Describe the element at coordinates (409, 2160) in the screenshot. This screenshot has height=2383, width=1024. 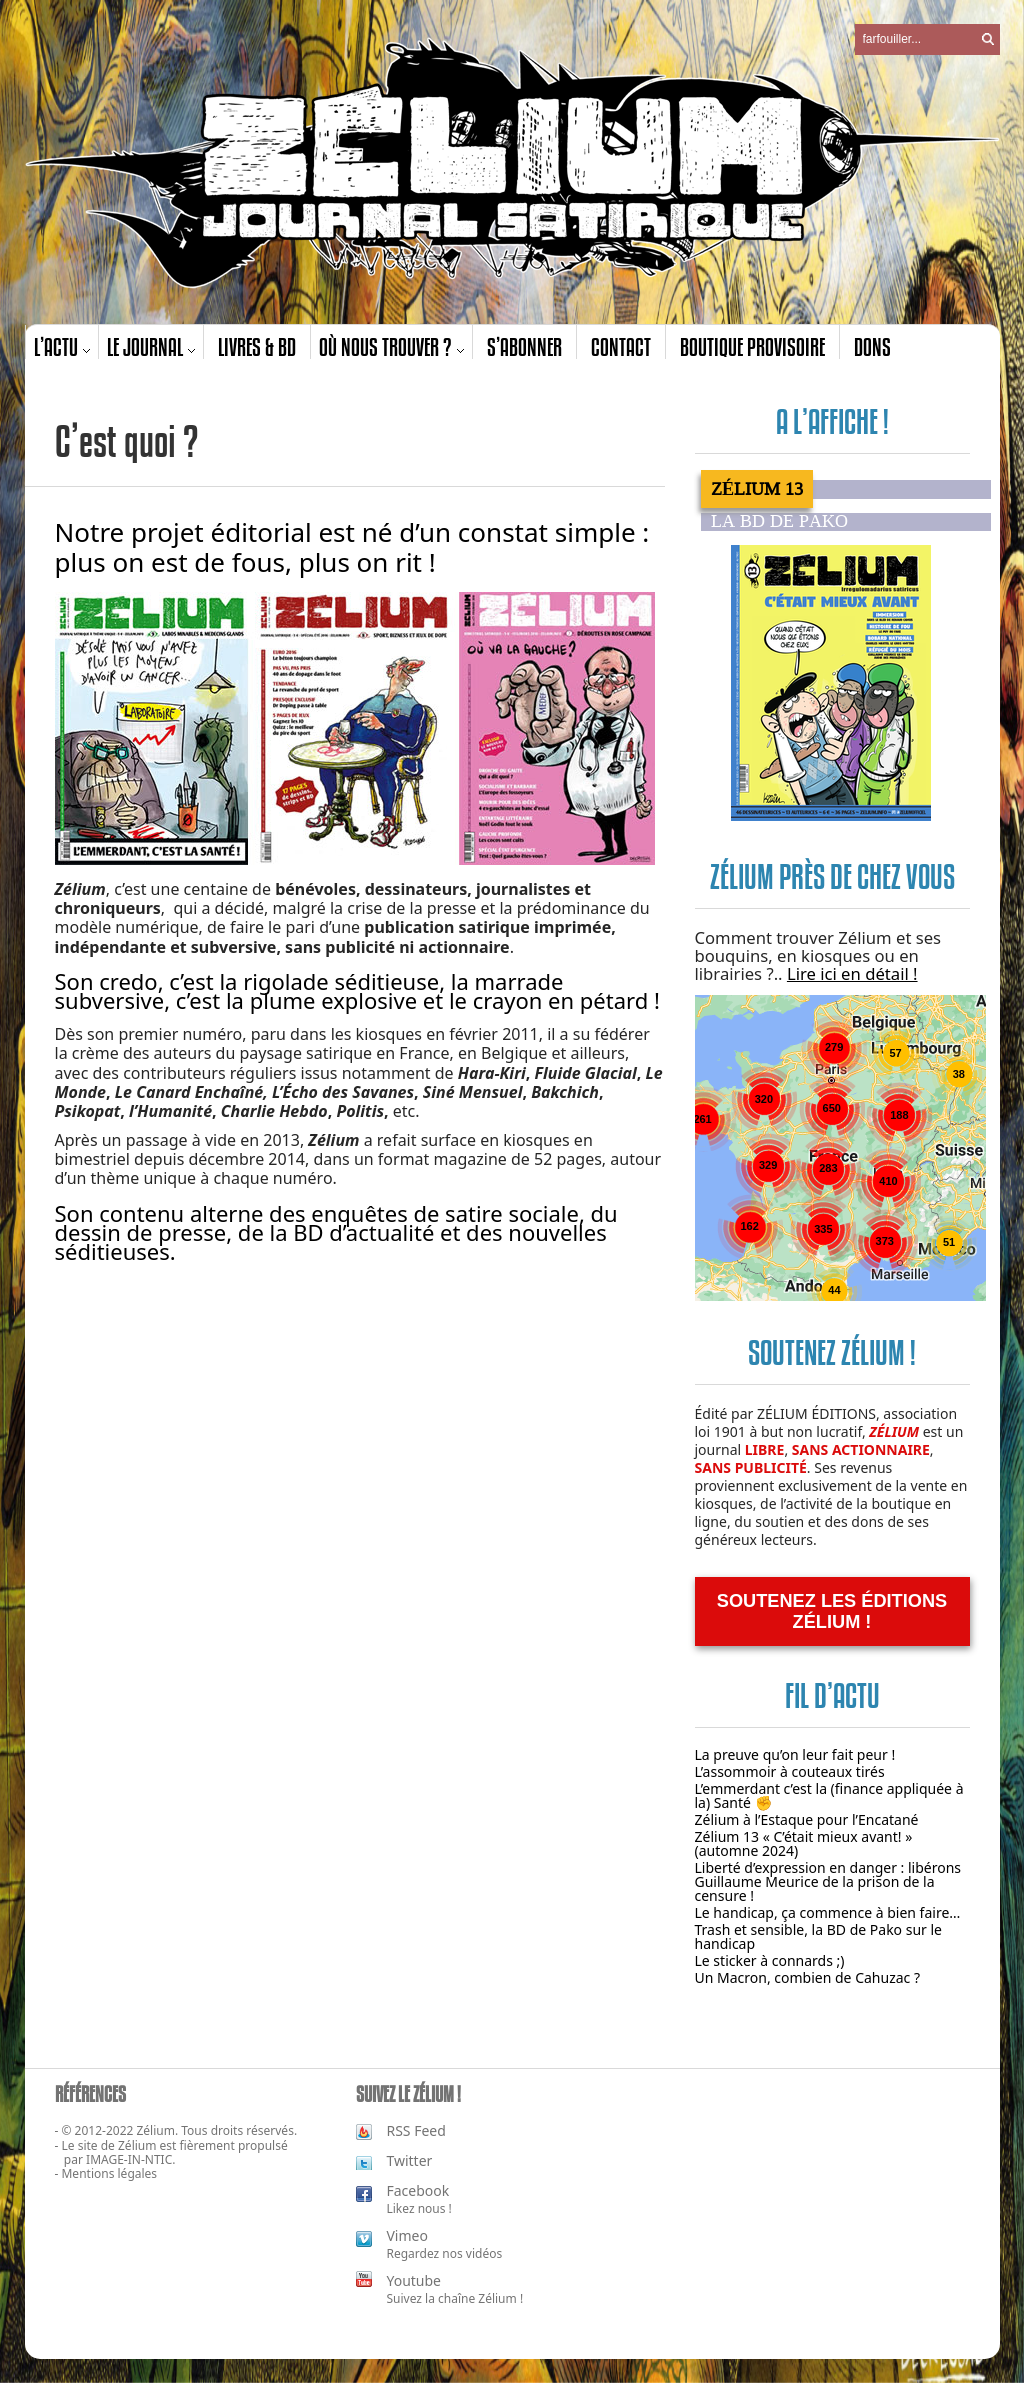
I see `Twitter` at that location.